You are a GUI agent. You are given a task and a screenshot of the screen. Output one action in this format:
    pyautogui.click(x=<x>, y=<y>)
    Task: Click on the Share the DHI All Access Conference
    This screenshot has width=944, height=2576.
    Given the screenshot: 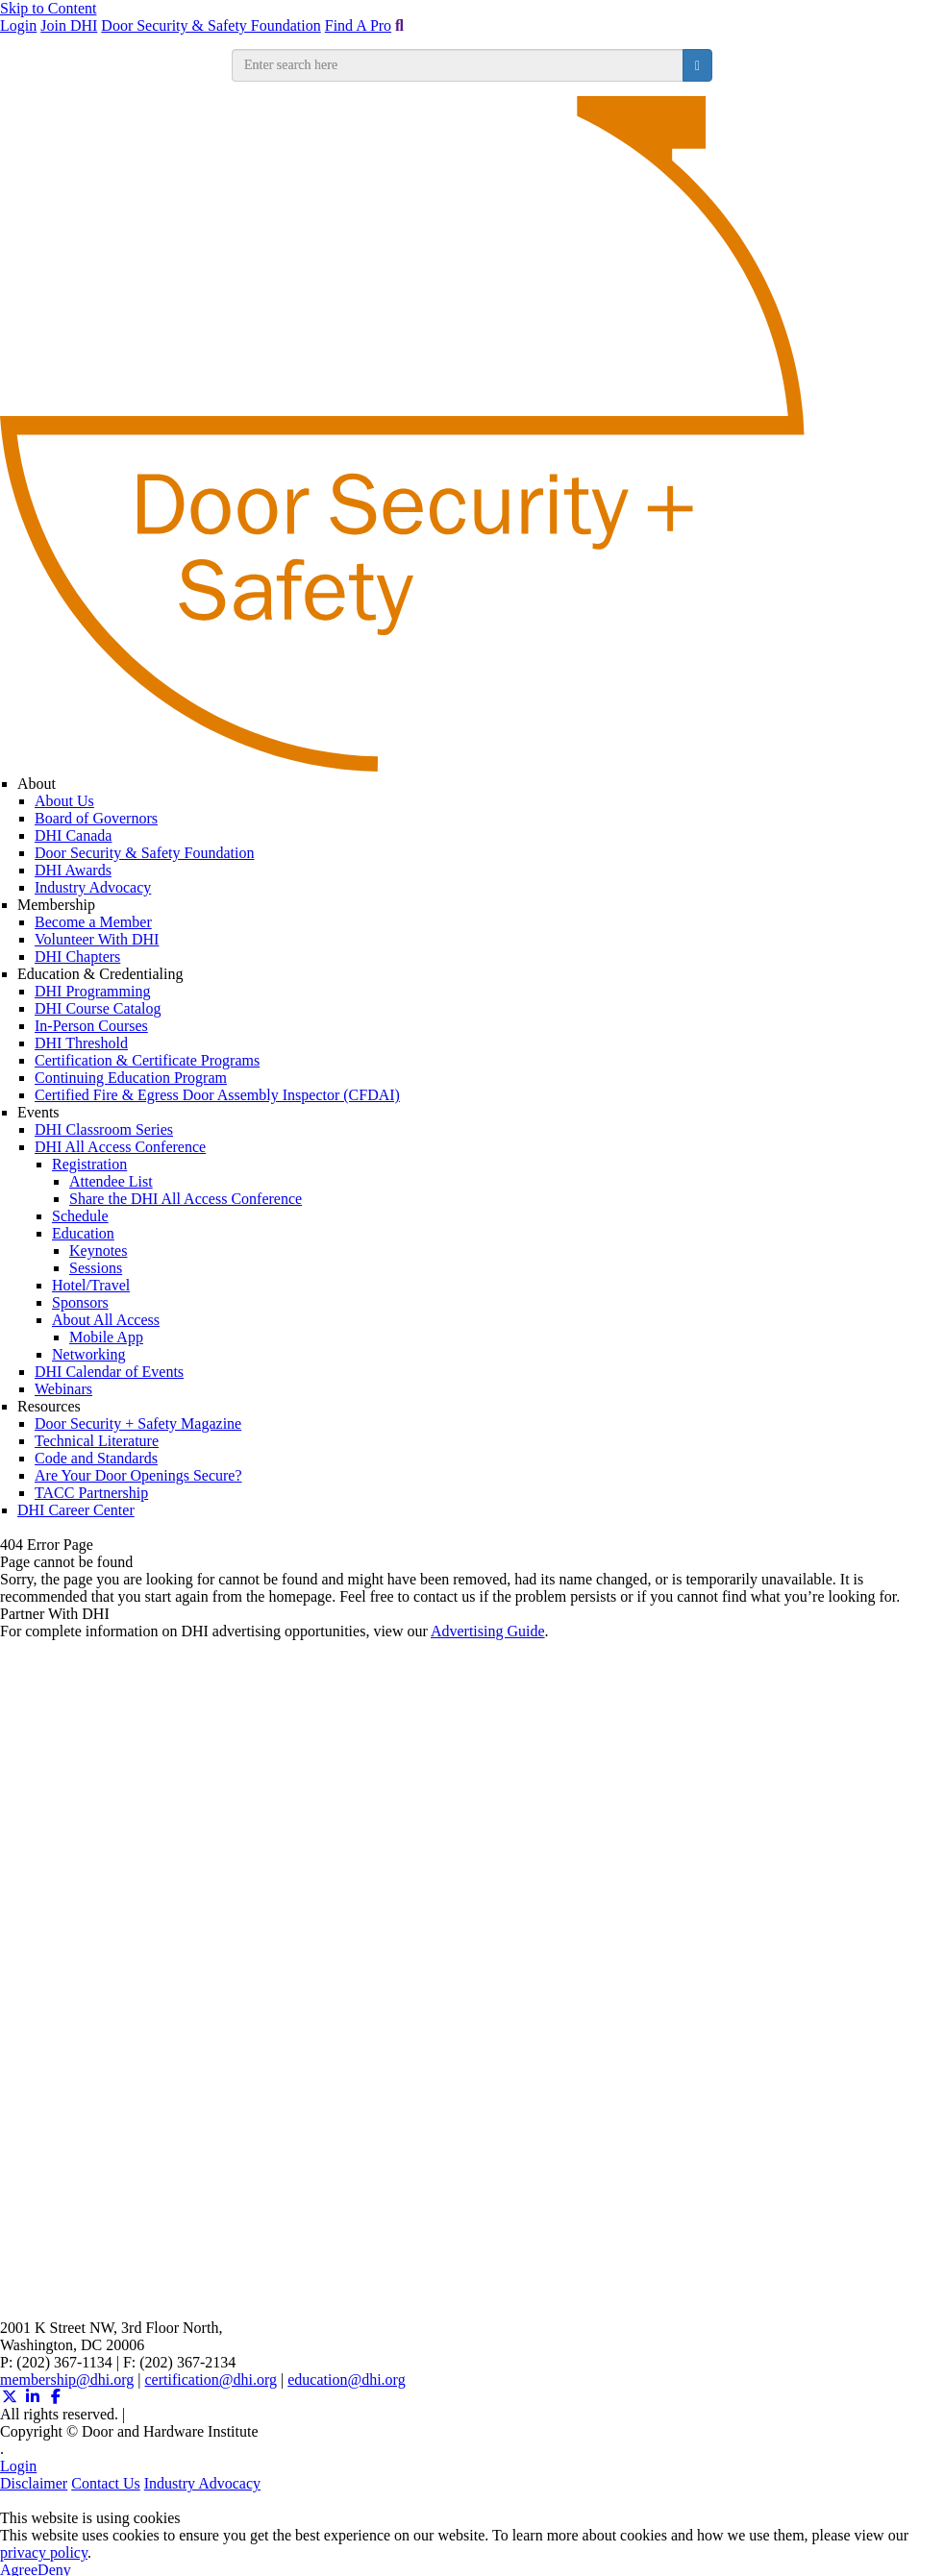 What is the action you would take?
    pyautogui.click(x=185, y=1198)
    